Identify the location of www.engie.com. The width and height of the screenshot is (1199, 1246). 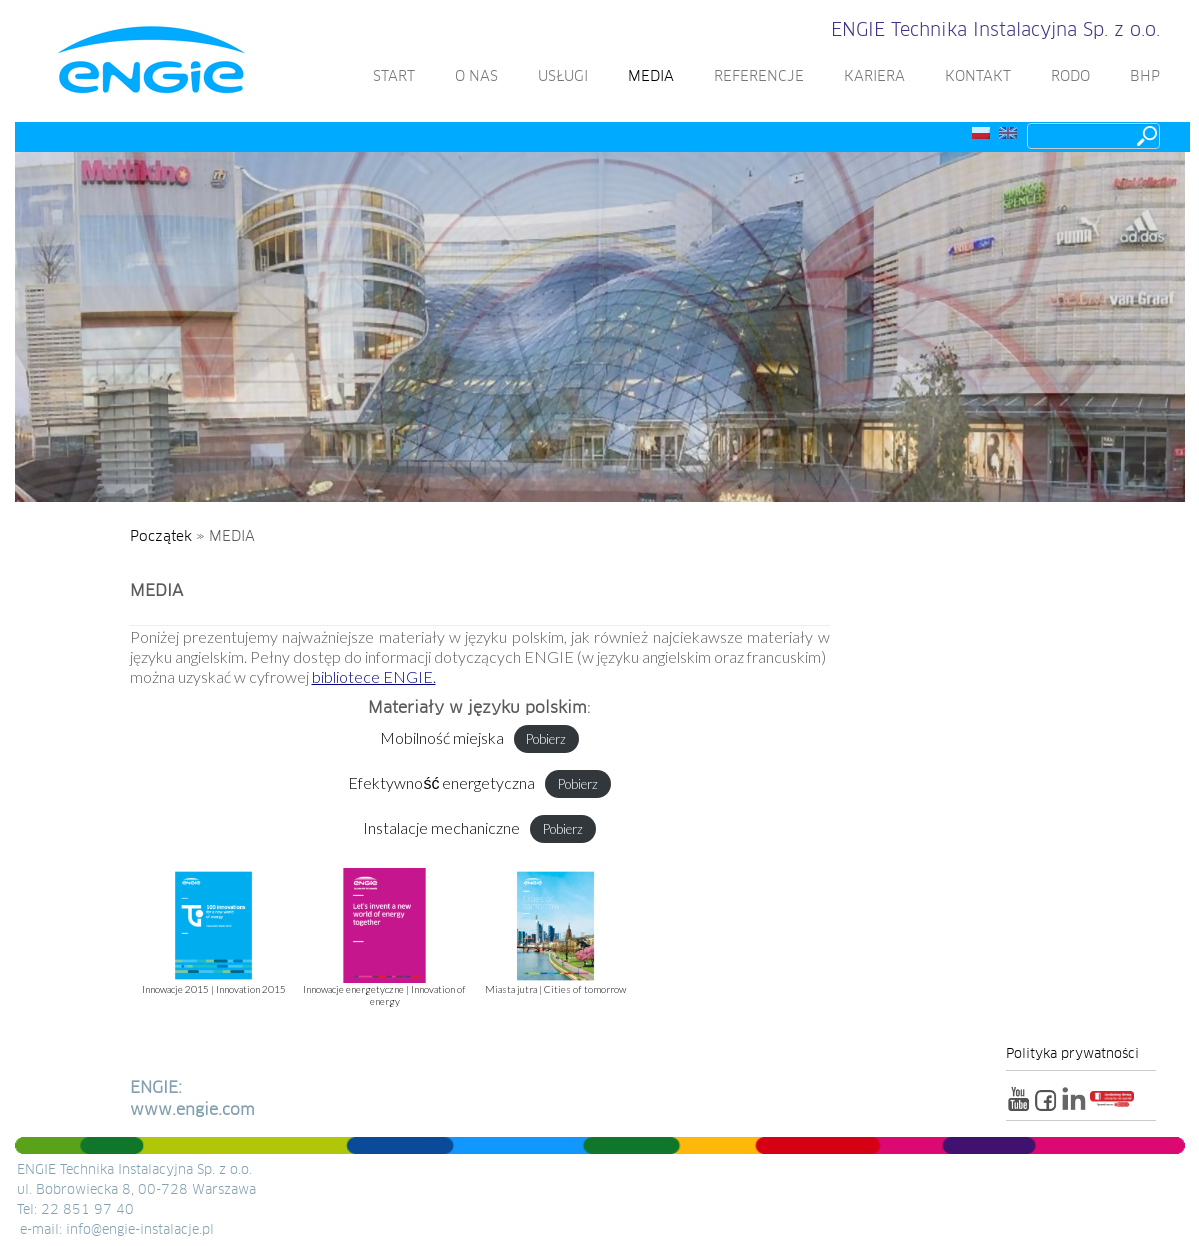
(192, 1110).